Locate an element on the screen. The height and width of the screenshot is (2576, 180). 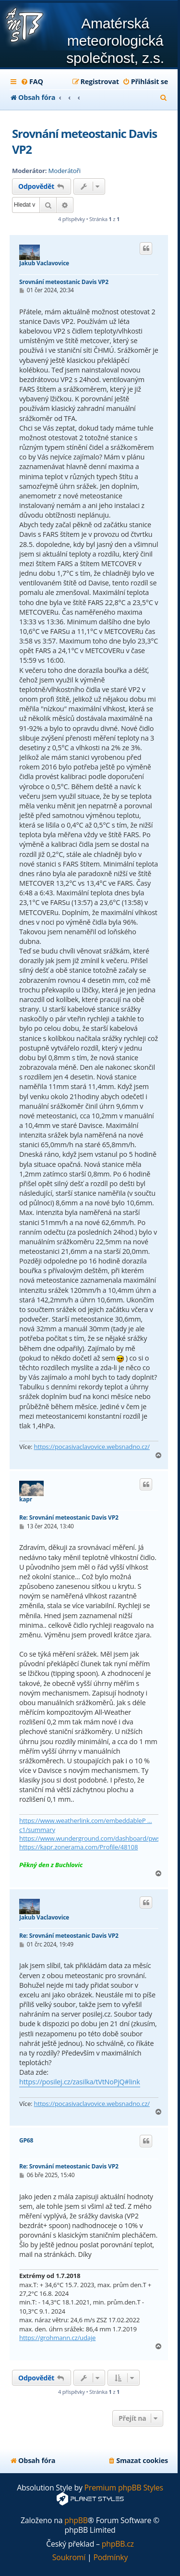
https://pocasivaclavovice.websnadno.cz/ is located at coordinates (92, 1446).